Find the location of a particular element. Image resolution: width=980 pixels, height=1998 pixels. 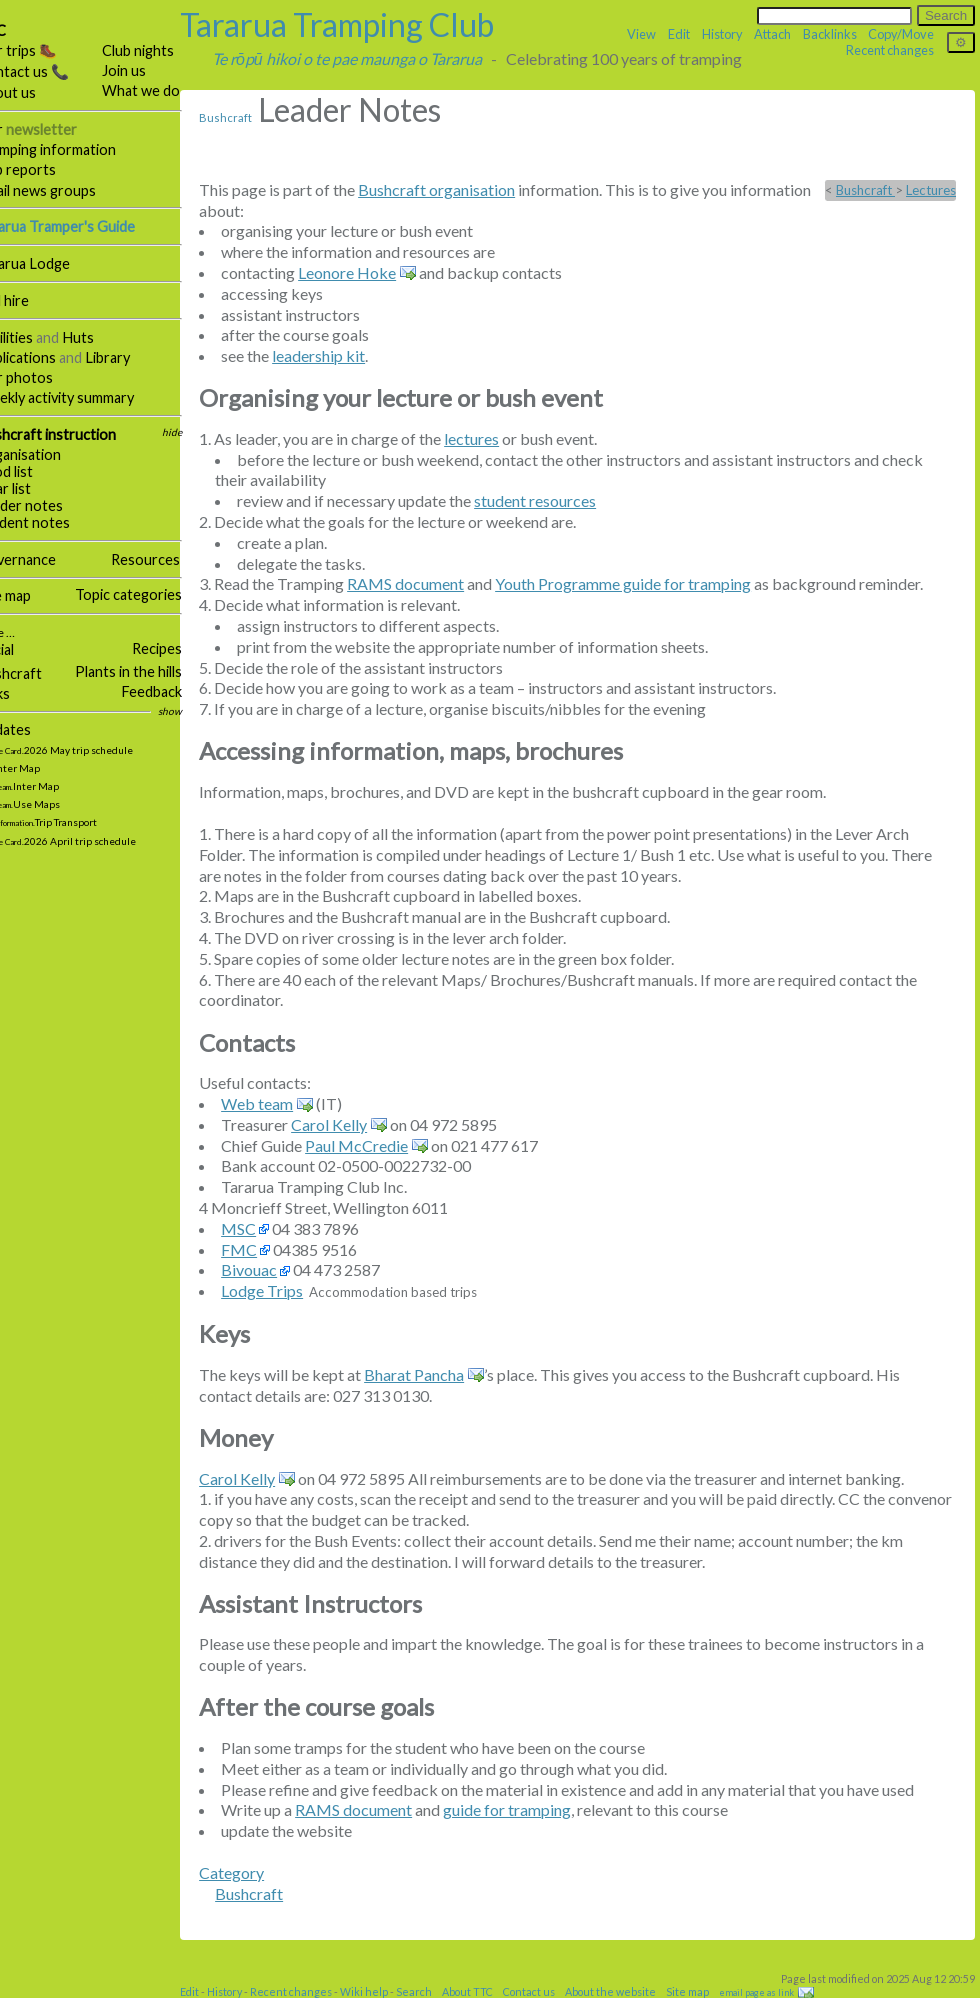

Bivouac is located at coordinates (277, 1269).